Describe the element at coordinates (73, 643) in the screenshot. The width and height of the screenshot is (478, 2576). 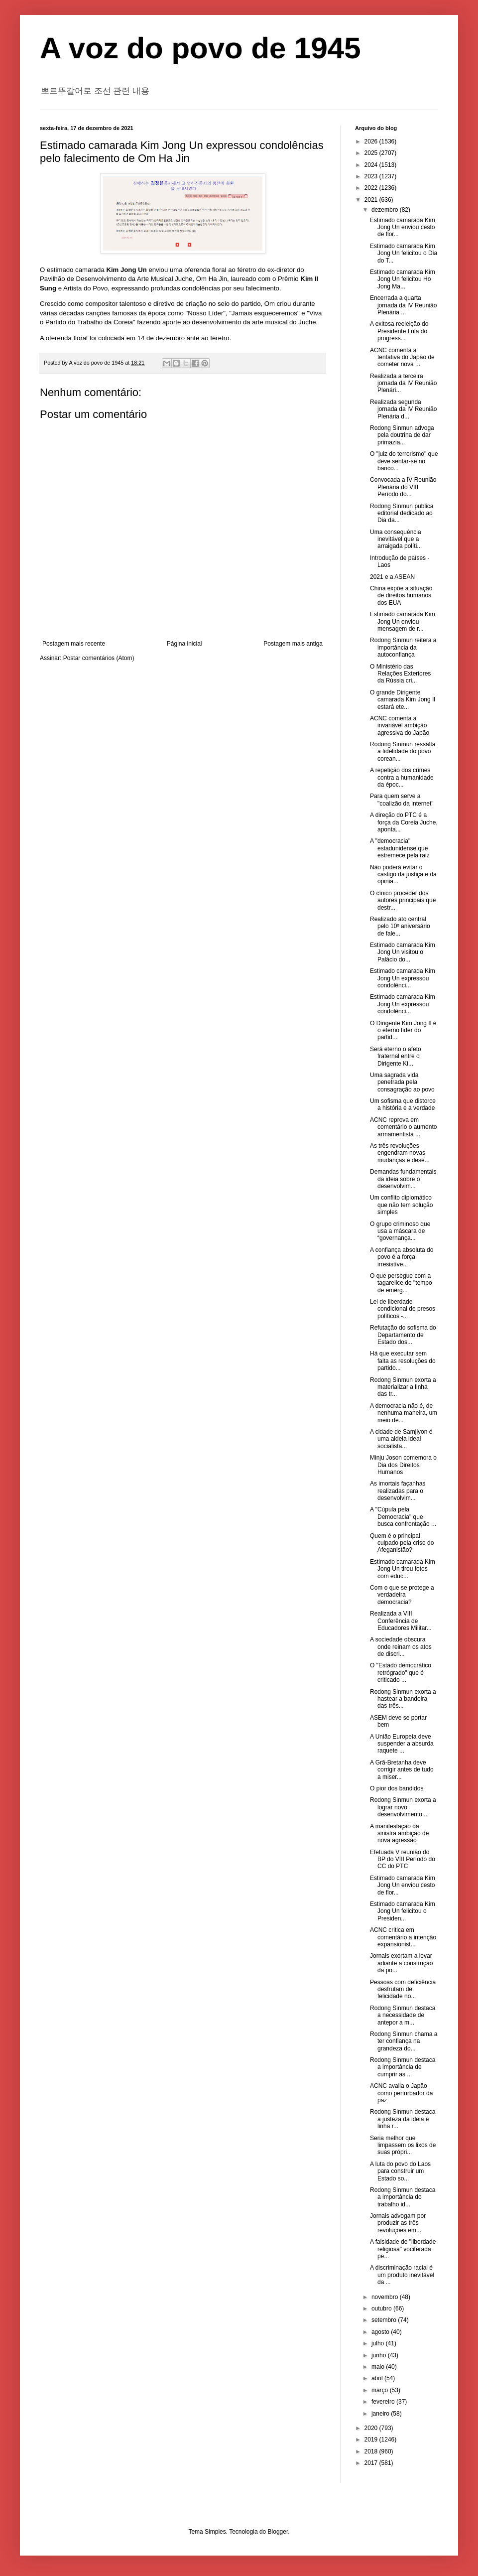
I see `Postagem mais recente` at that location.